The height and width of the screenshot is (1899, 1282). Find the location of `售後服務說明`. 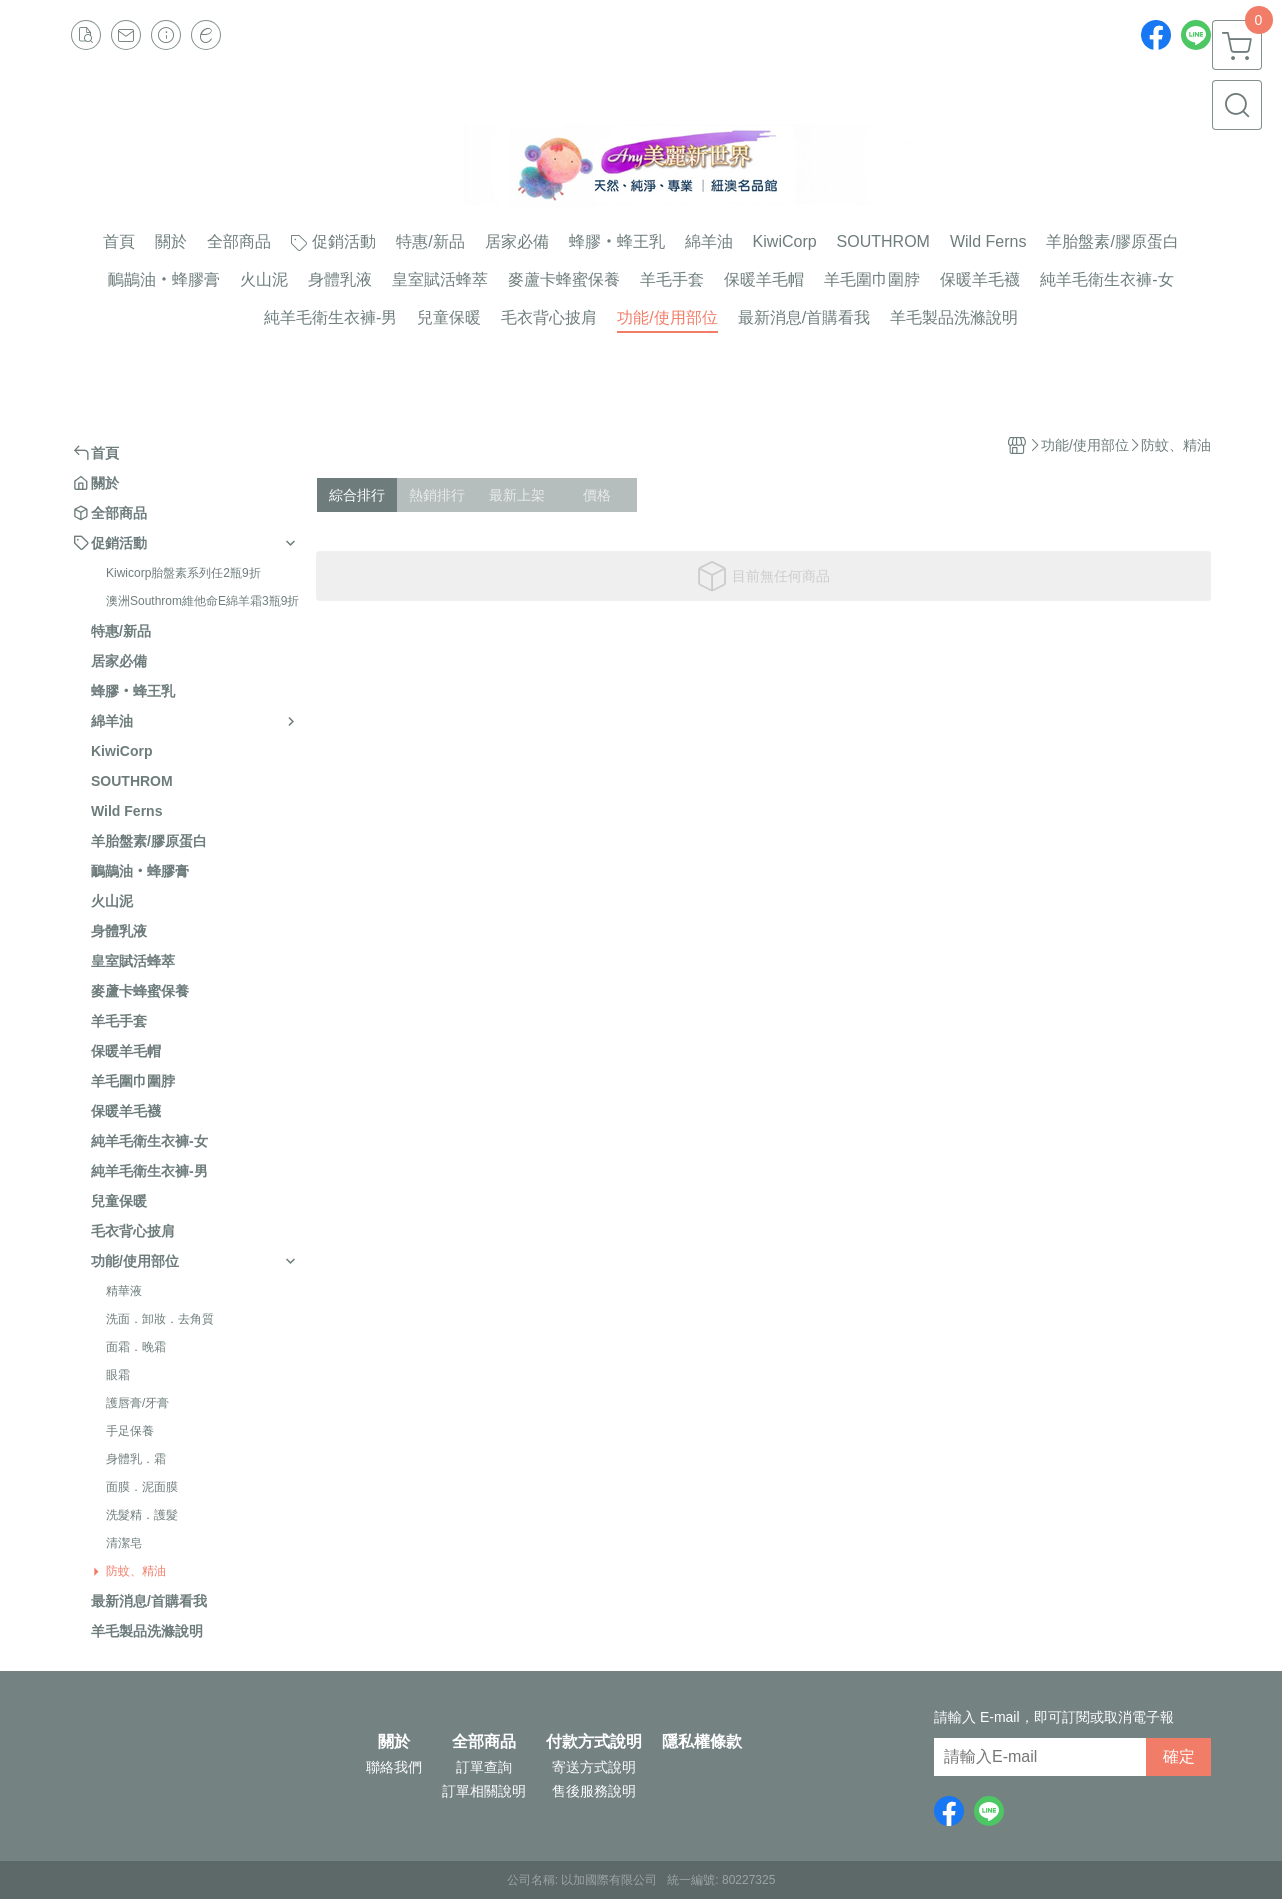

售後服務說明 is located at coordinates (594, 1791).